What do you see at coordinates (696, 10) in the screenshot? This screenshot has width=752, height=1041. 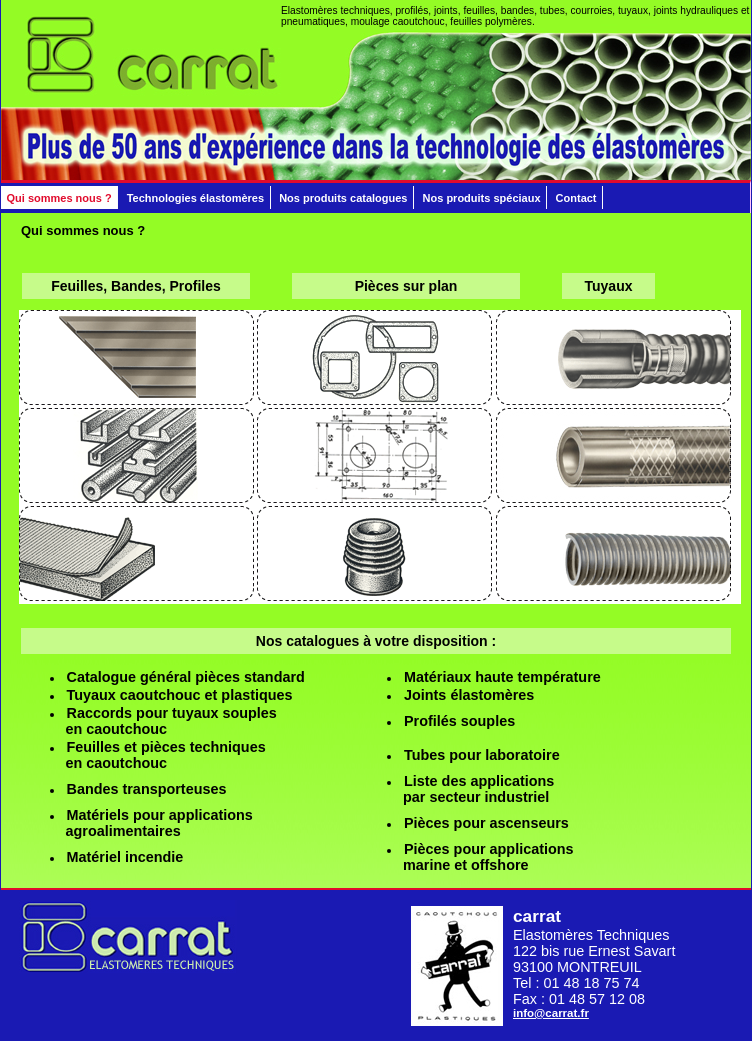 I see `joints hydrauliques` at bounding box center [696, 10].